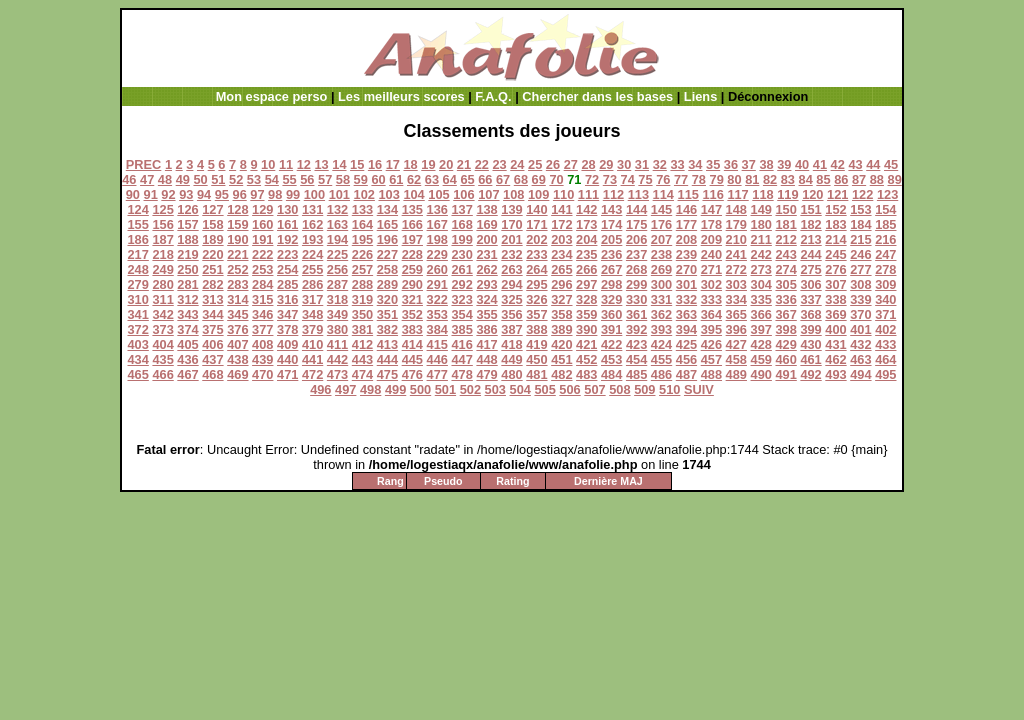  I want to click on 447, so click(461, 359).